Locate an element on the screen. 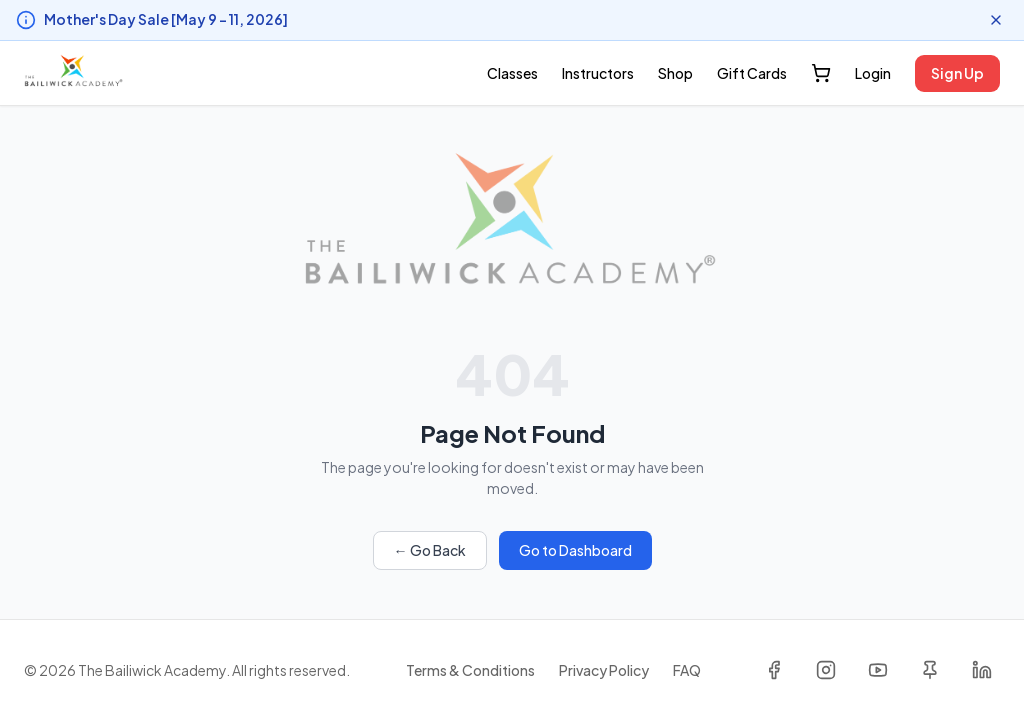 Image resolution: width=1024 pixels, height=720 pixels. Privacy Policy is located at coordinates (604, 670).